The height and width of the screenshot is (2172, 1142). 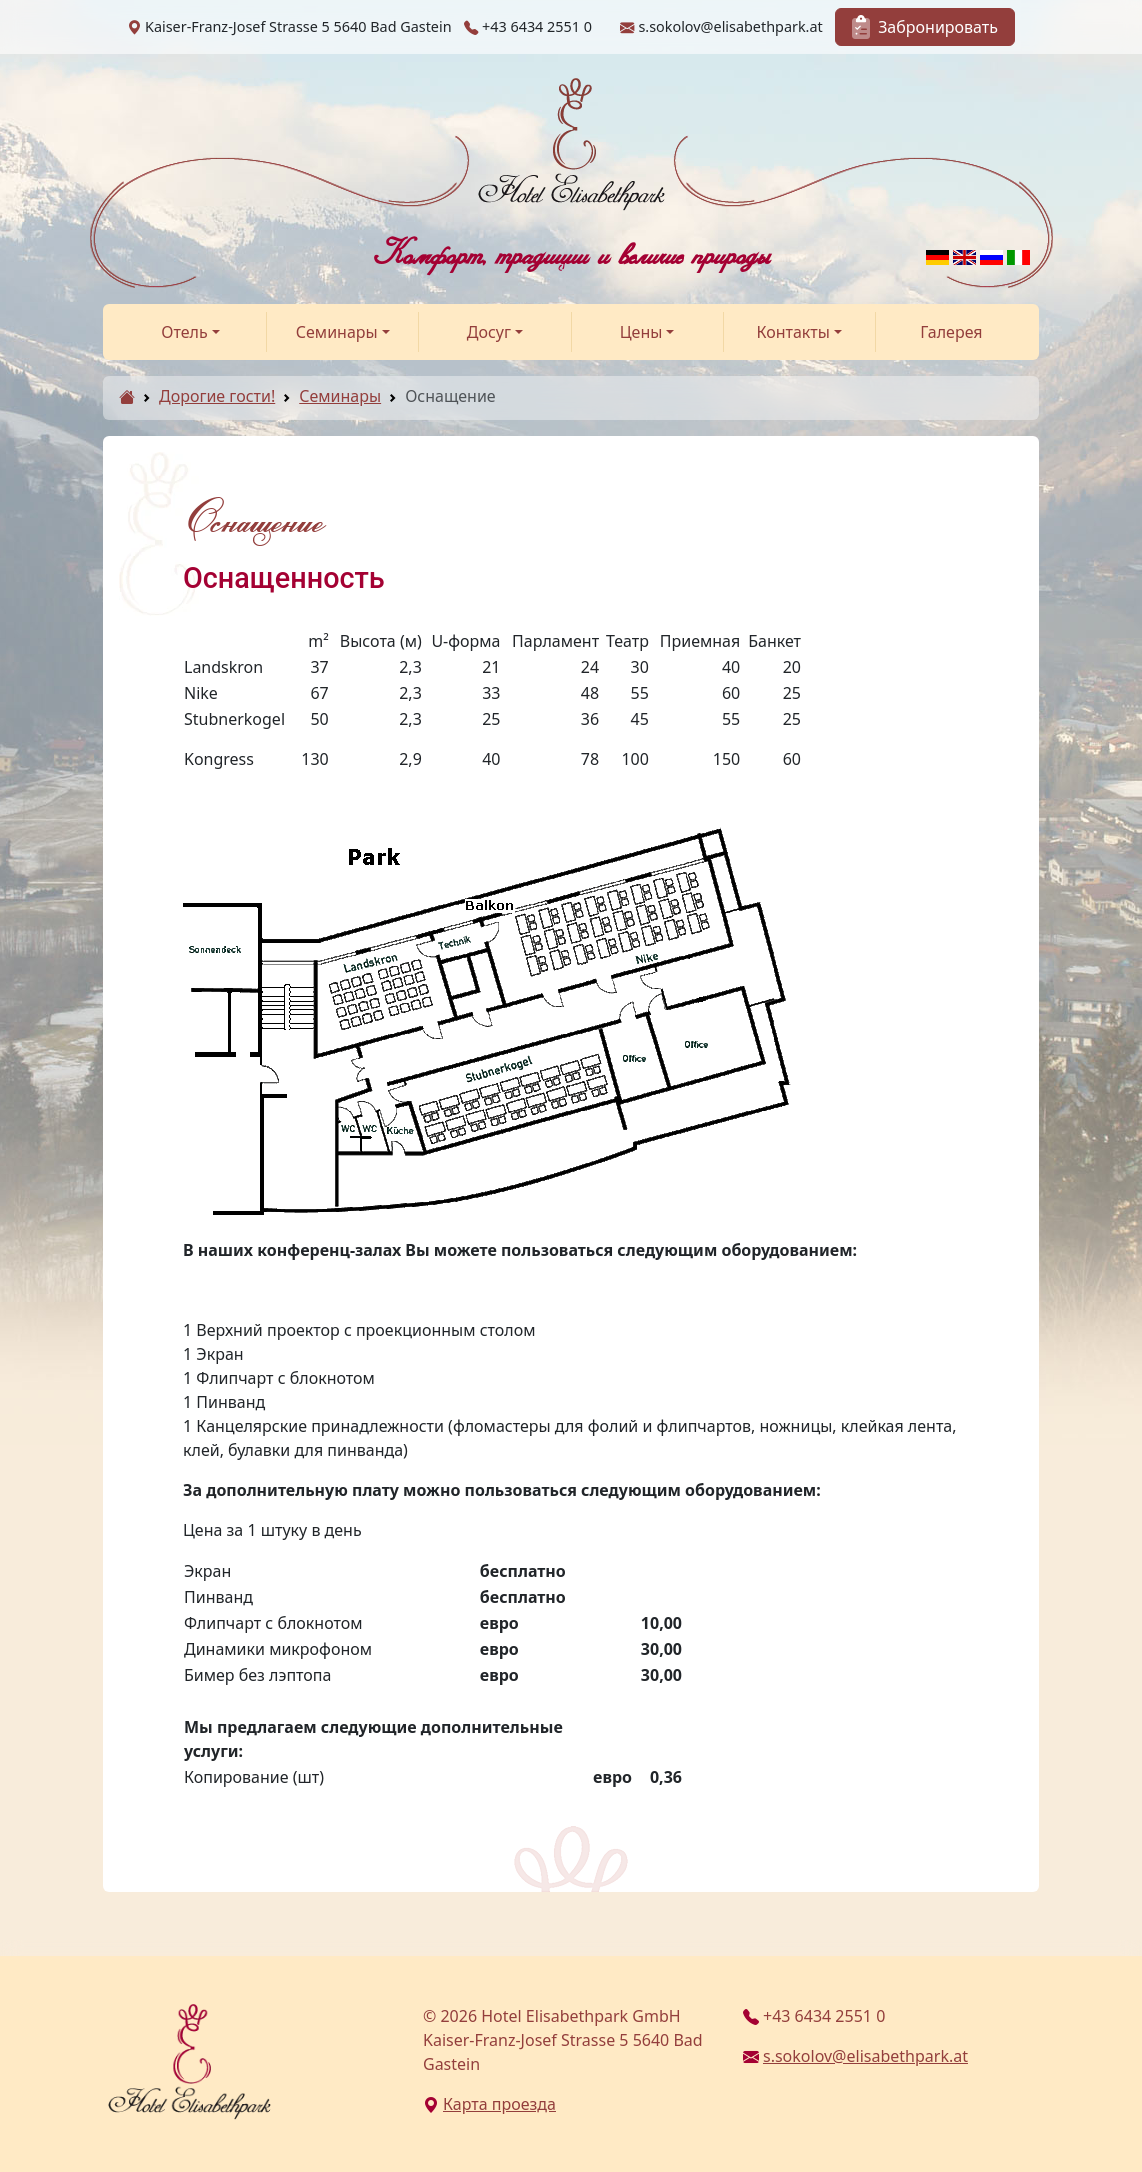 What do you see at coordinates (951, 332) in the screenshot?
I see `Галерея` at bounding box center [951, 332].